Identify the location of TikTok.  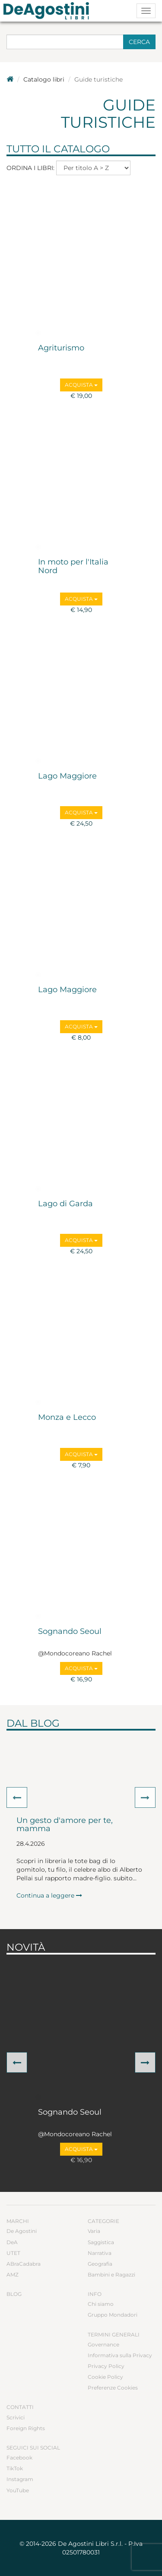
(14, 2468).